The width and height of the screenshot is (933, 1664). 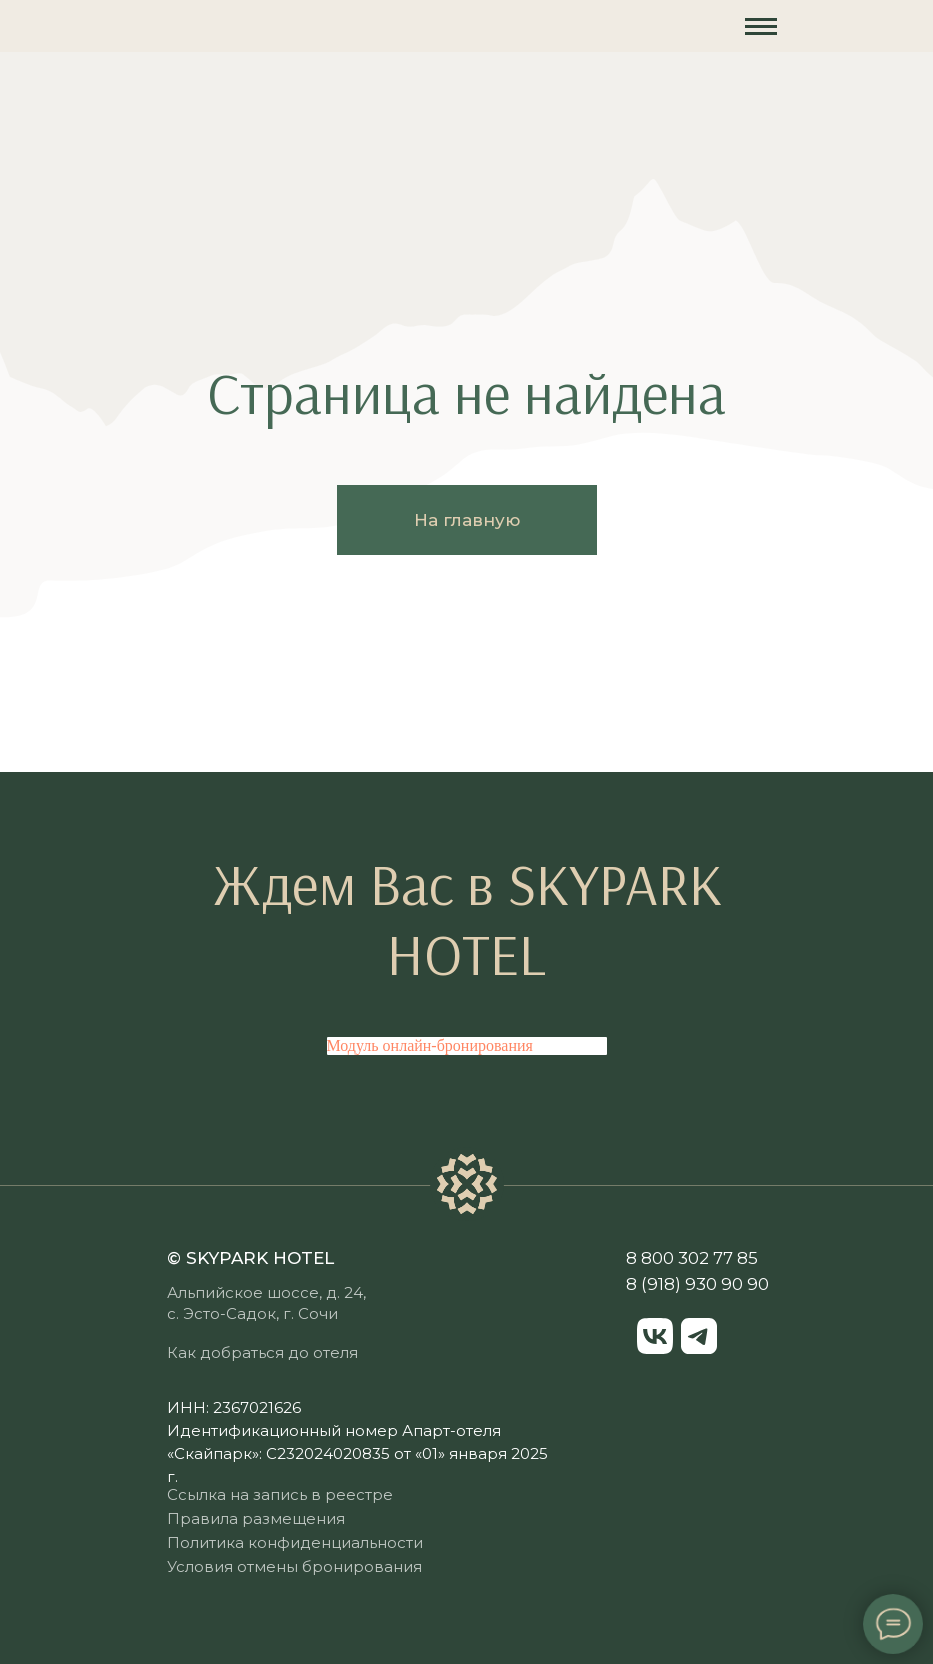 I want to click on Ссылка на запись в реестре, so click(x=280, y=1494).